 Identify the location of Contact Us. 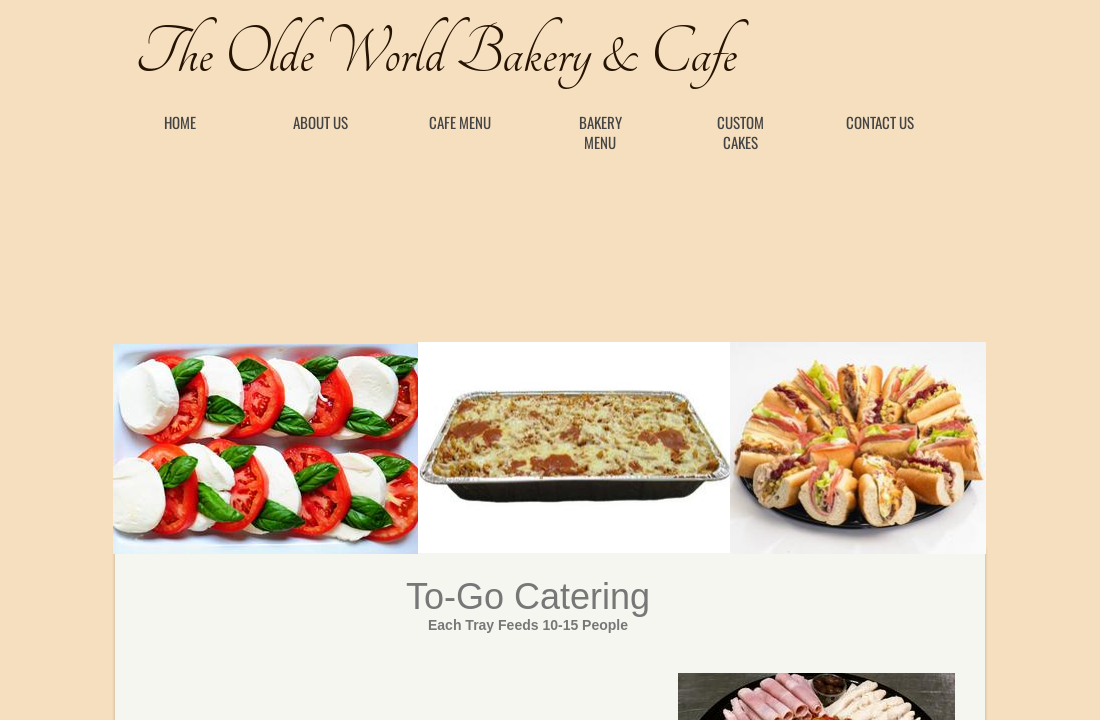
(880, 122).